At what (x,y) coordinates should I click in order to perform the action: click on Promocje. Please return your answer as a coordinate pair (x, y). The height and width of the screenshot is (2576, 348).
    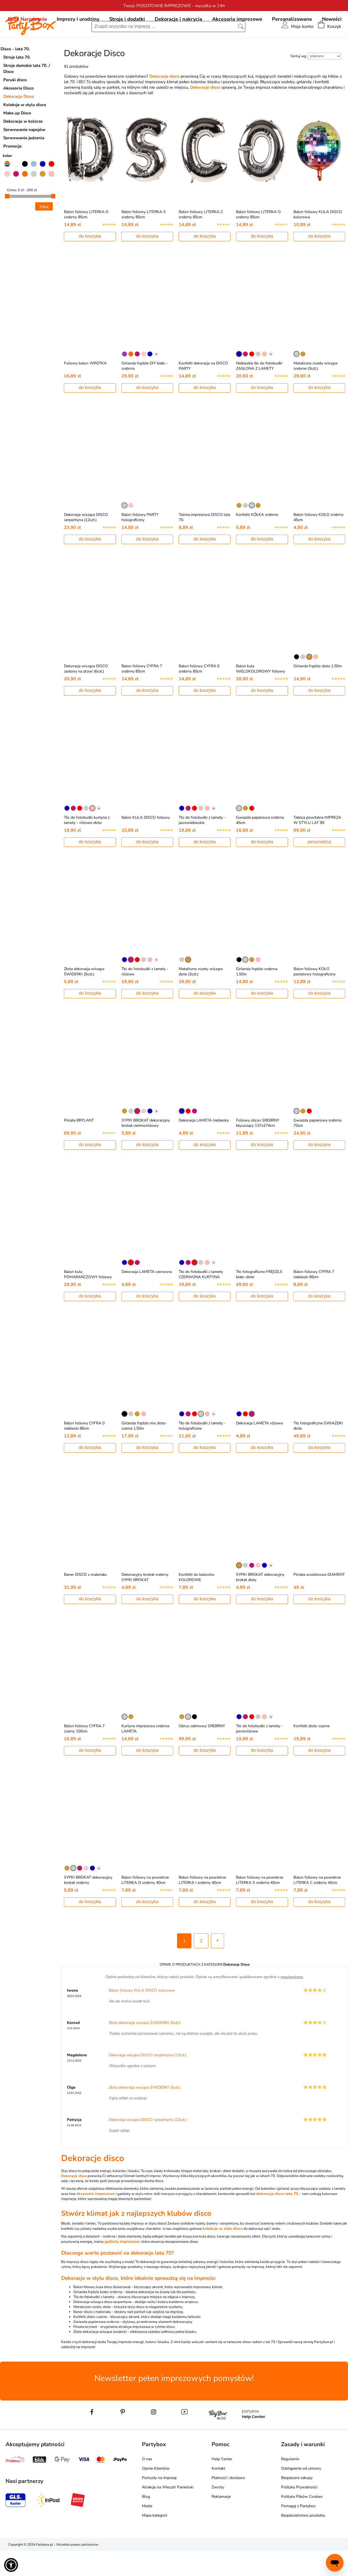
    Looking at the image, I should click on (12, 171).